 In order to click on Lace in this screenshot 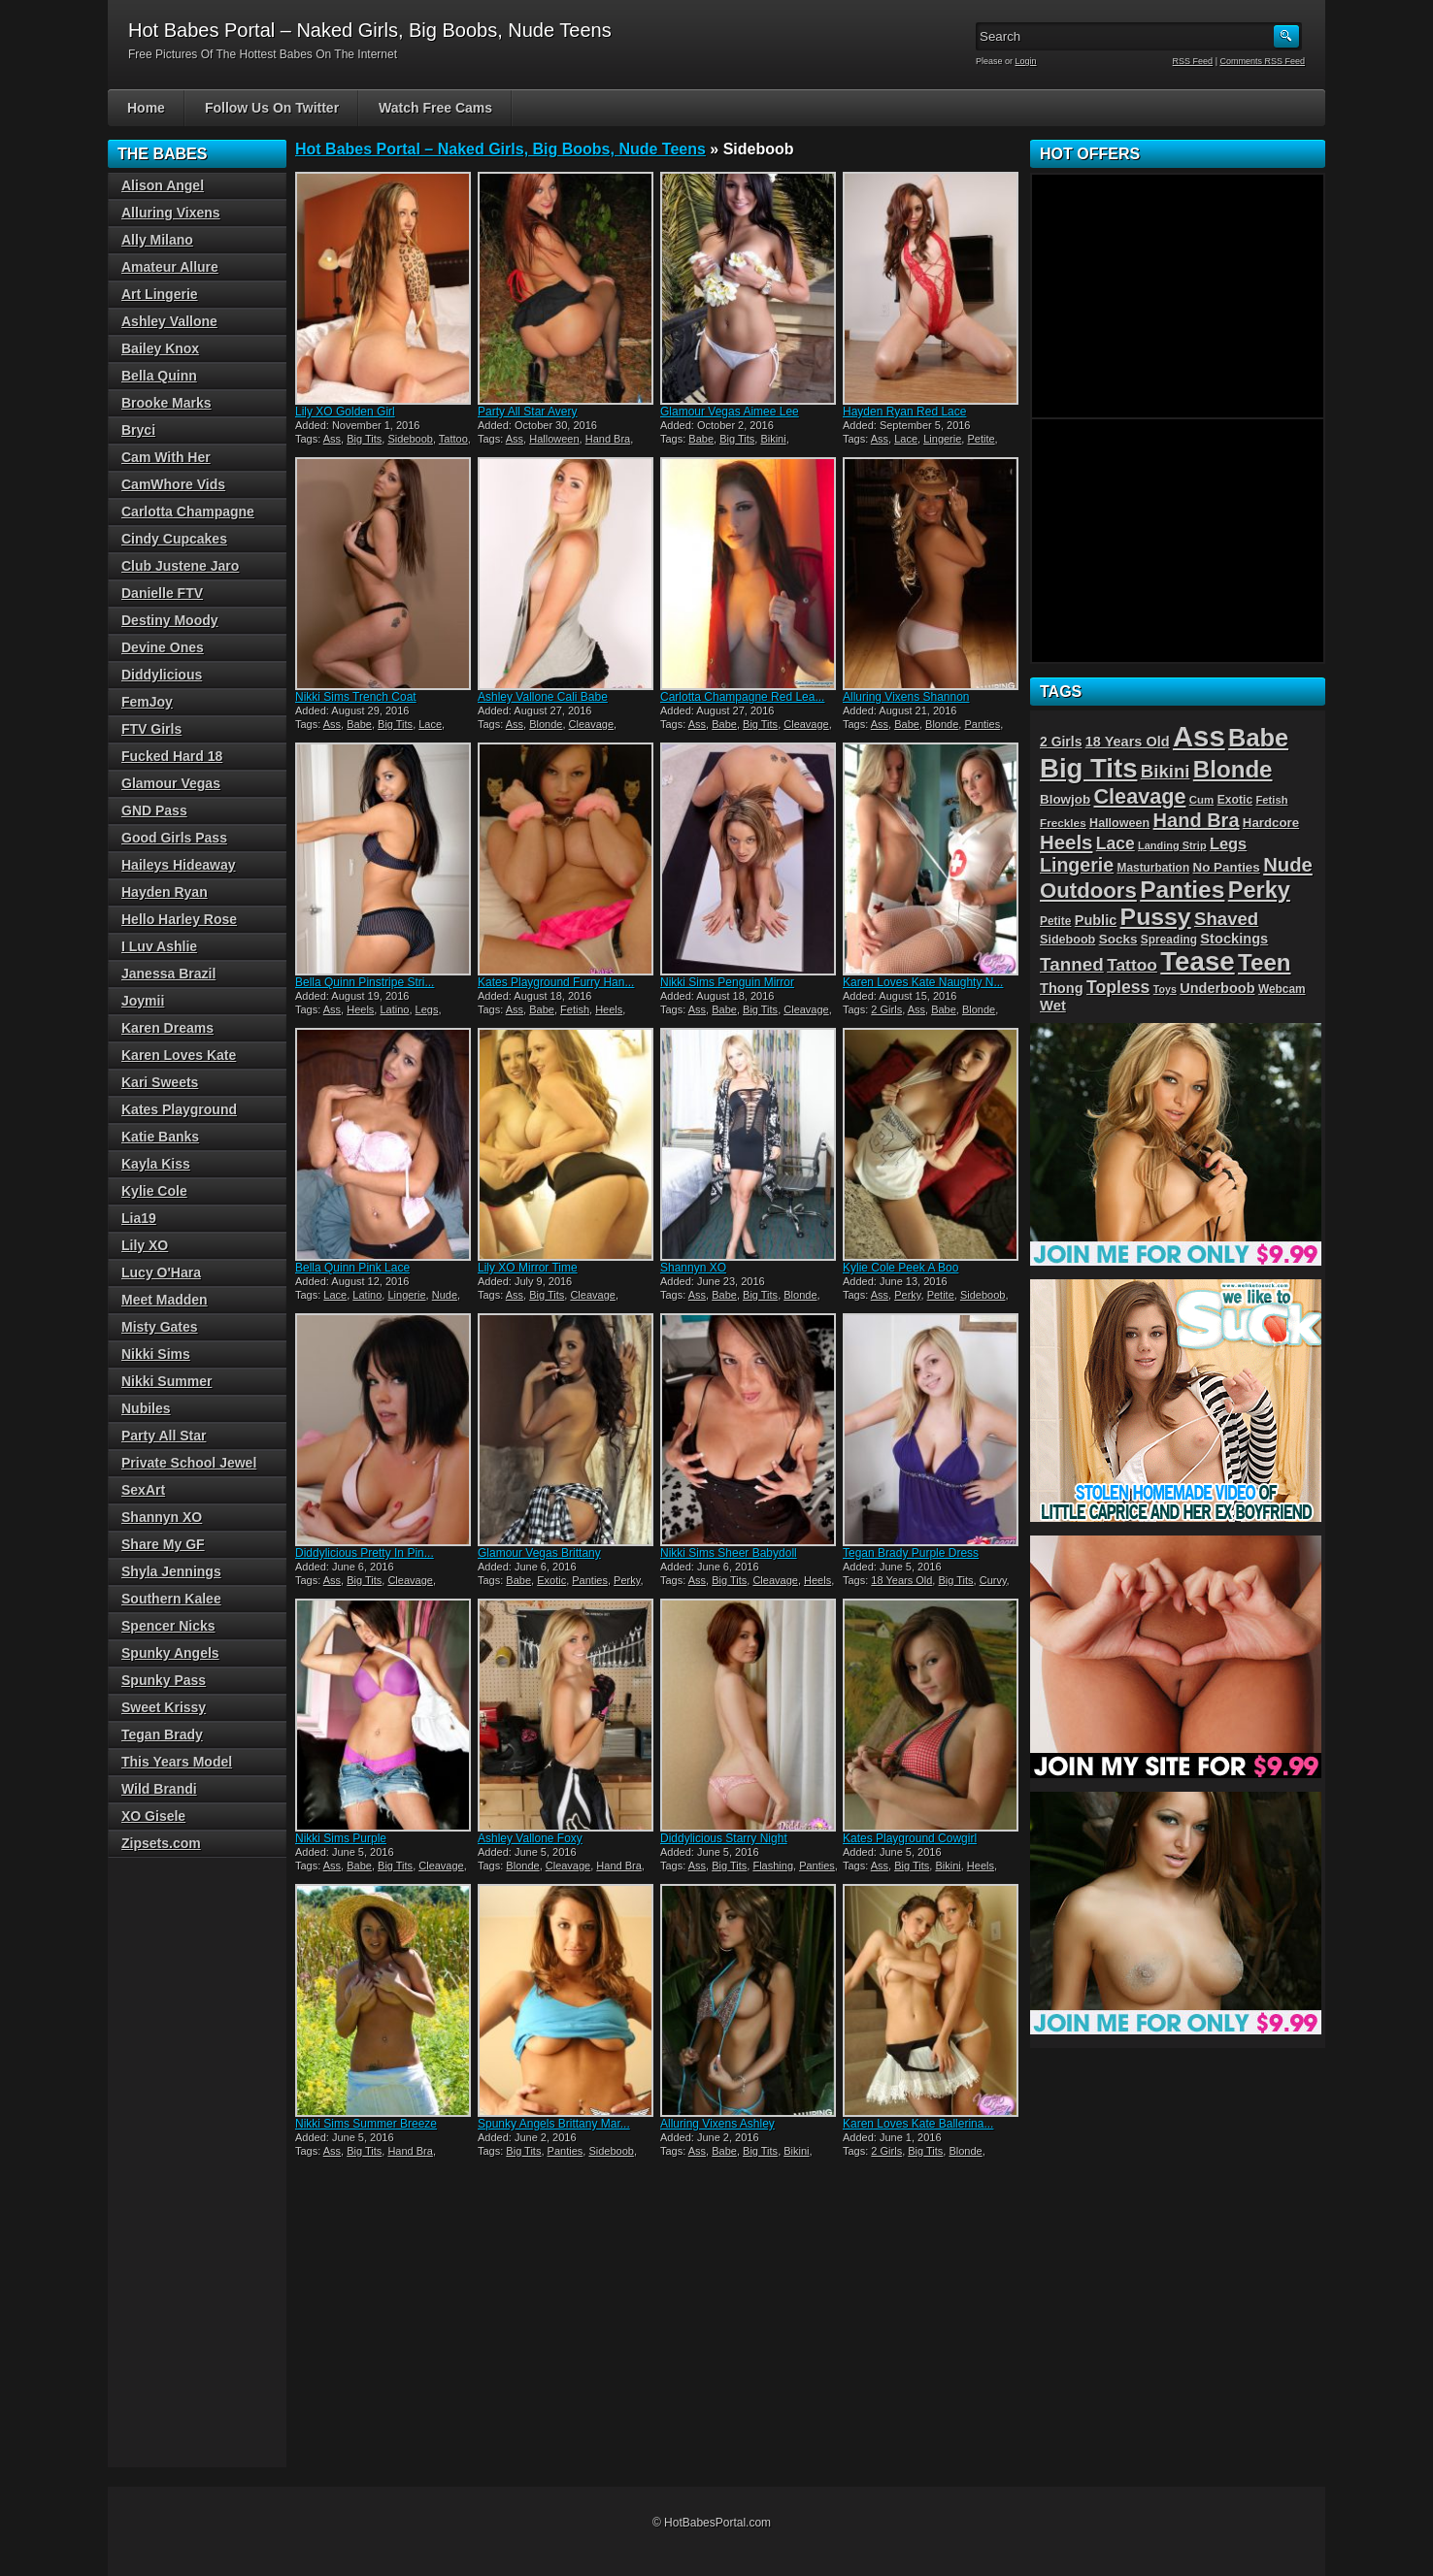, I will do `click(905, 439)`.